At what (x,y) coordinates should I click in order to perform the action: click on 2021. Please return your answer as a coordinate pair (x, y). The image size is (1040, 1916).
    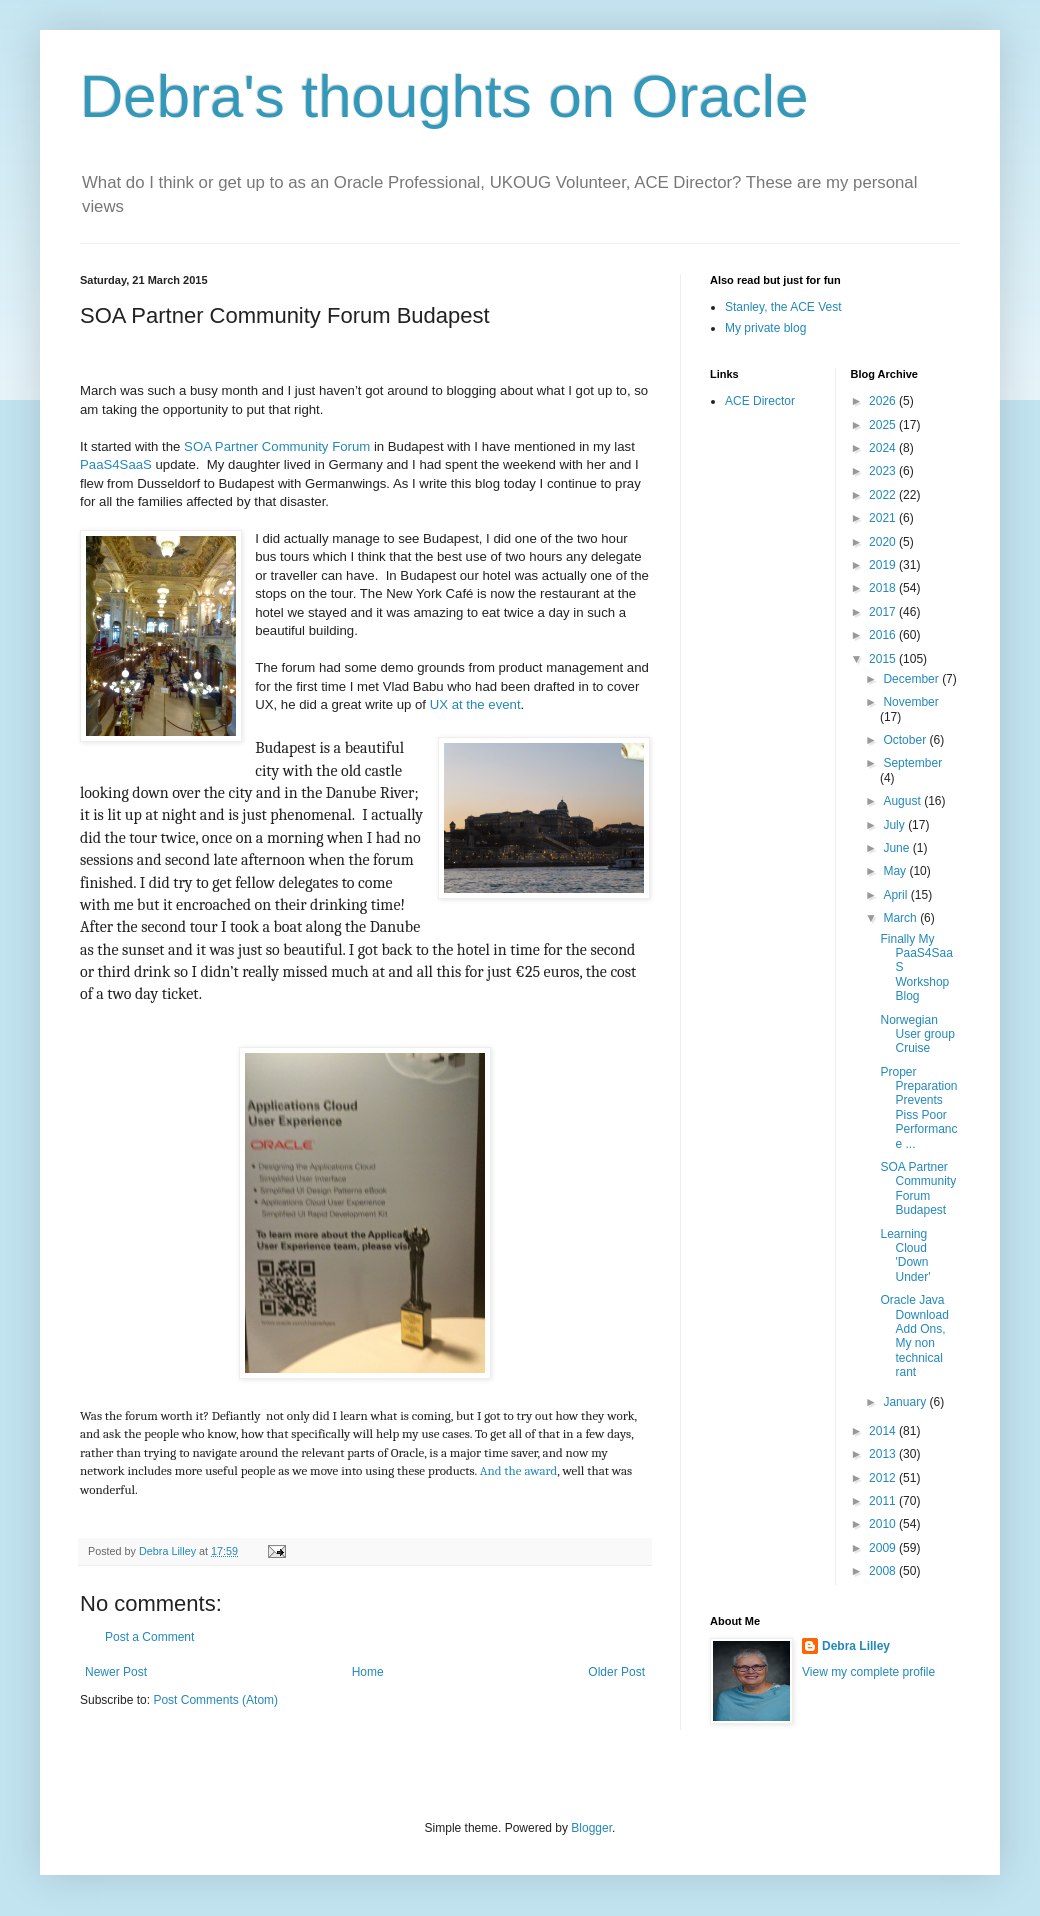
    Looking at the image, I should click on (884, 518).